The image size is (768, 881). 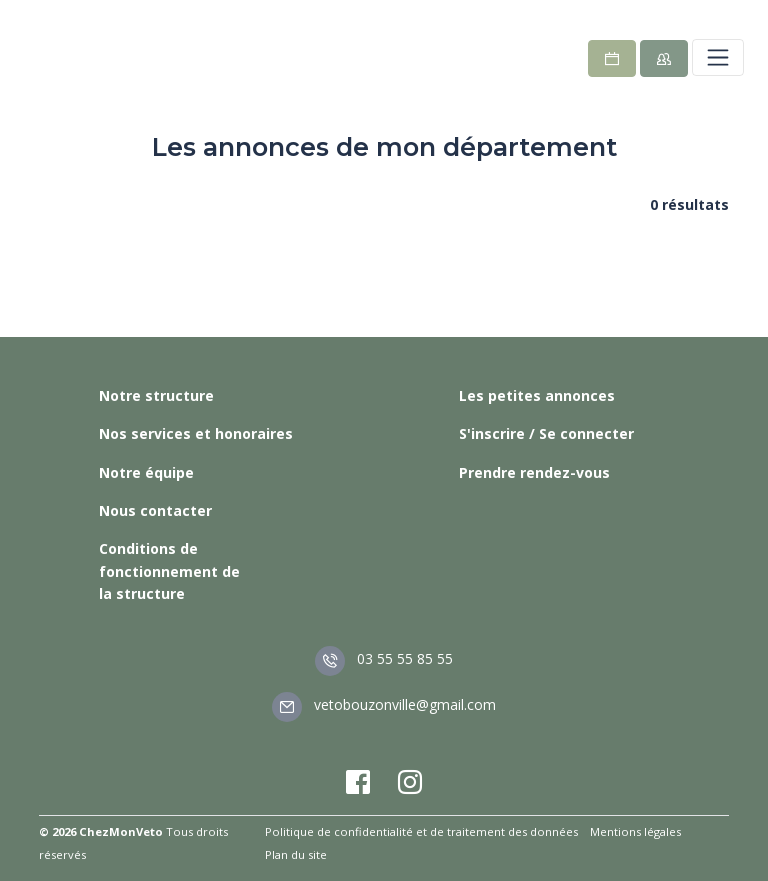 What do you see at coordinates (156, 395) in the screenshot?
I see `Notre structure` at bounding box center [156, 395].